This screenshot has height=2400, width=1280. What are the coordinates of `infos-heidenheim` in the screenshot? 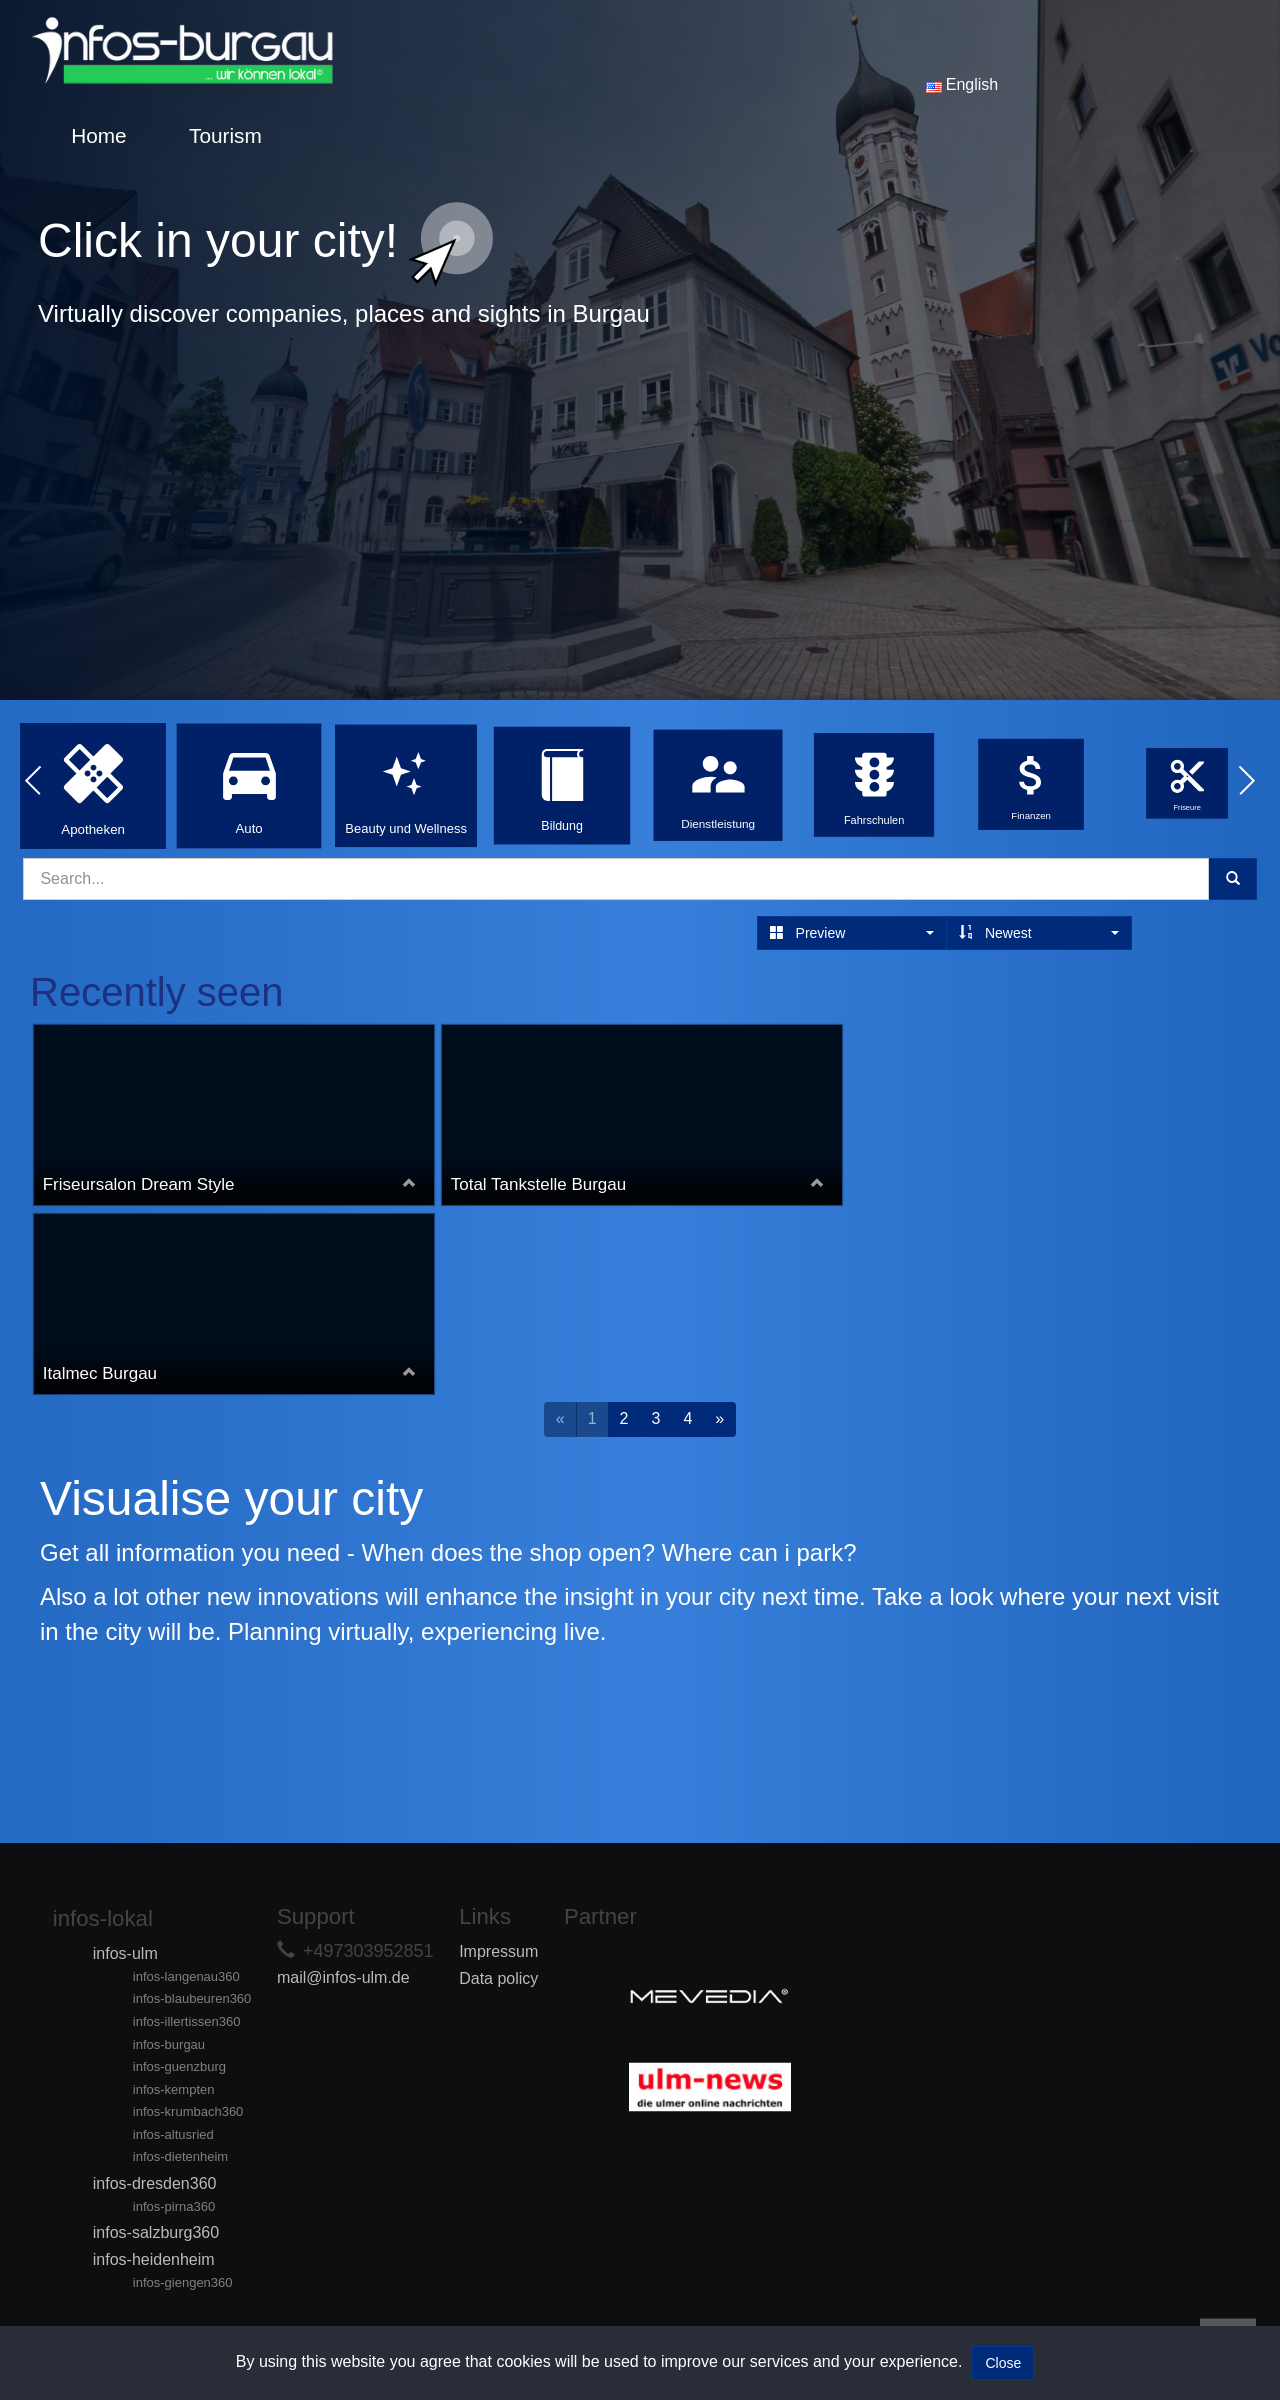 It's located at (154, 2259).